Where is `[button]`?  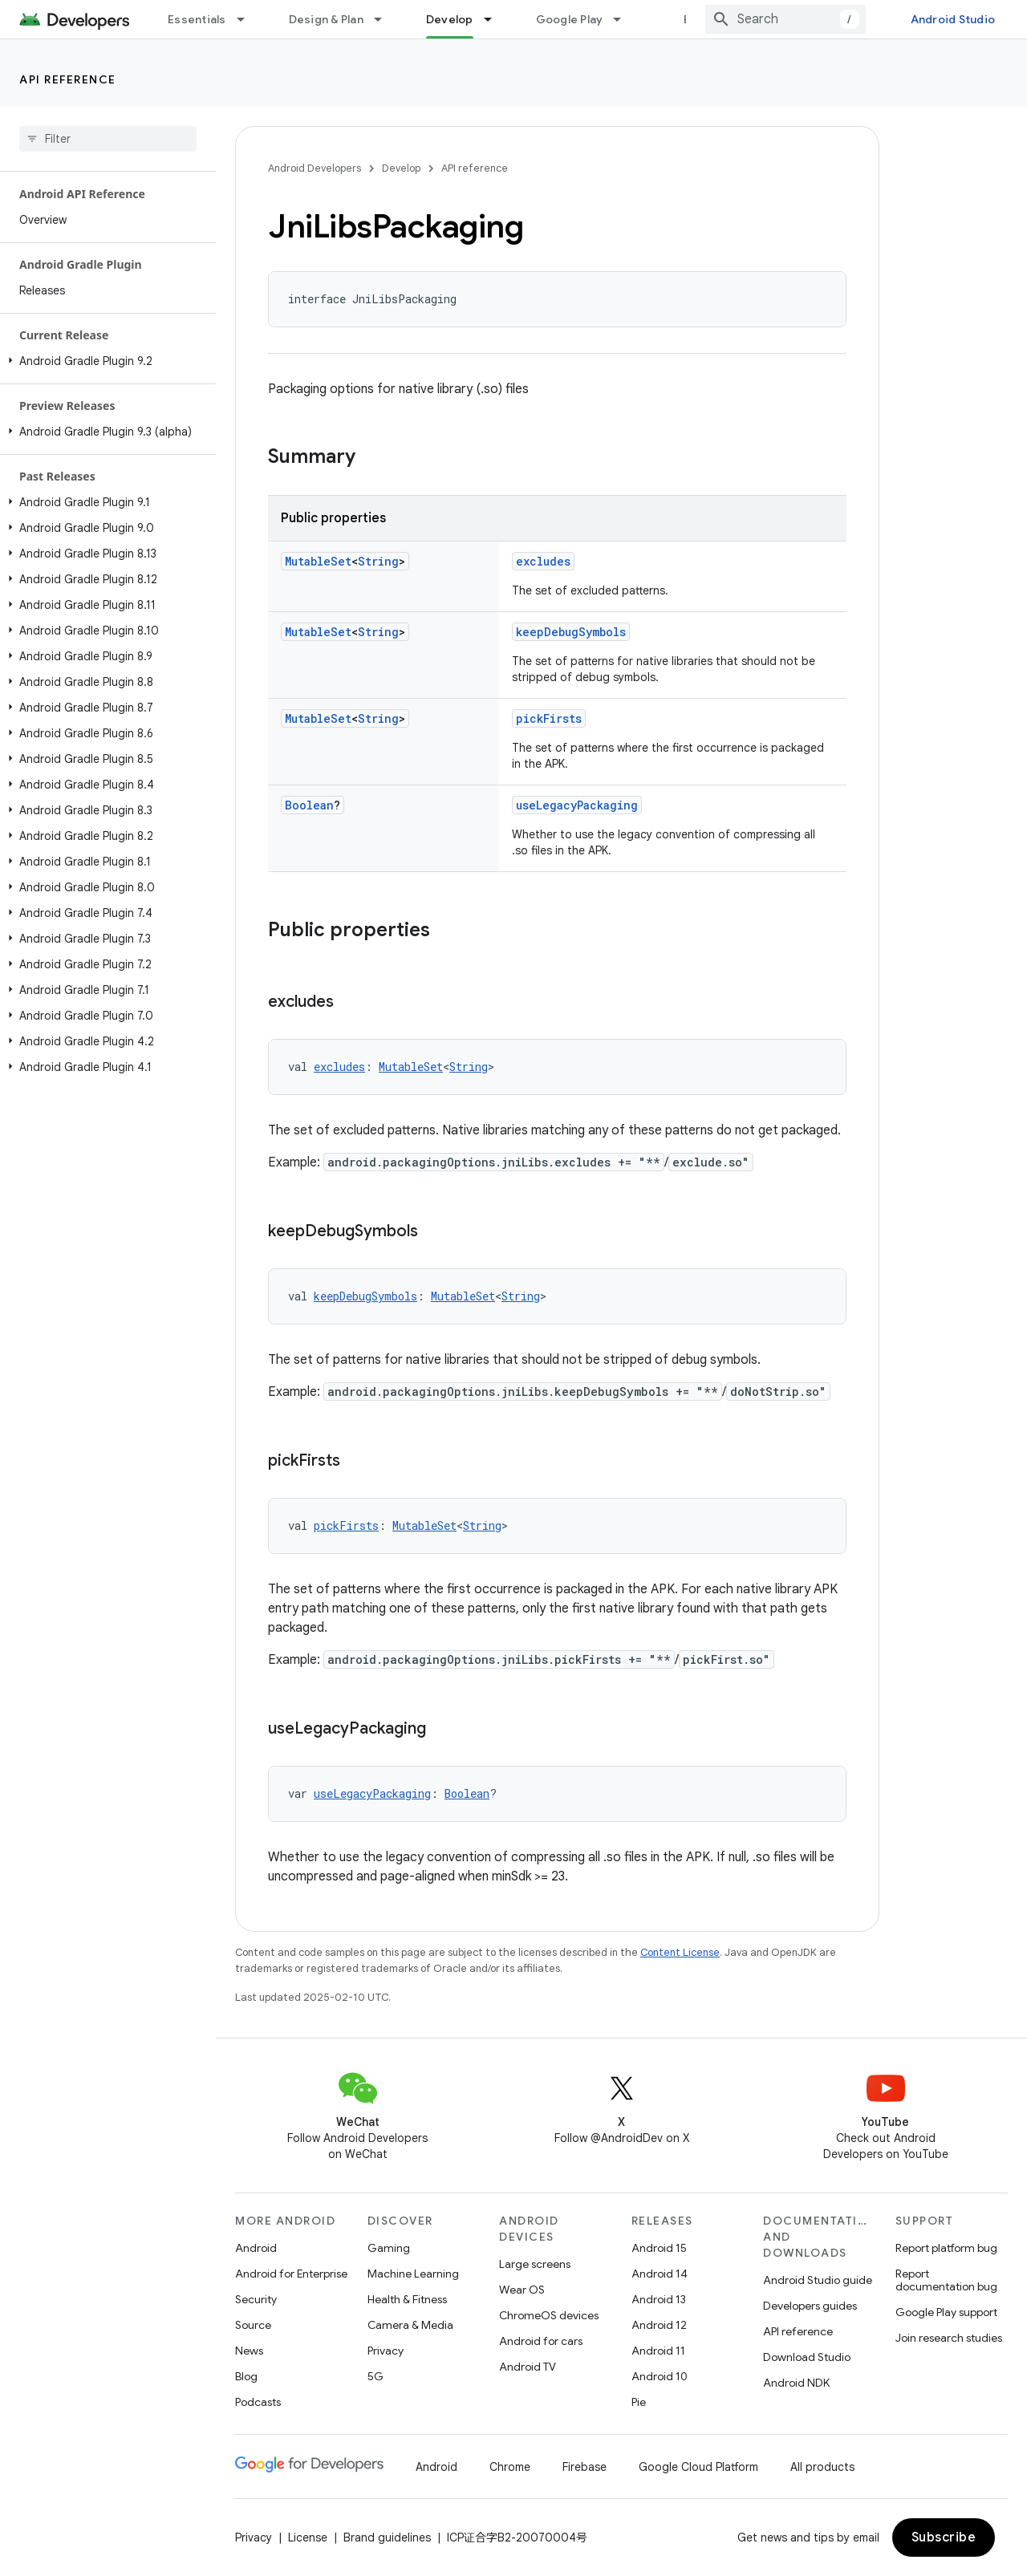
[button] is located at coordinates (104, 361).